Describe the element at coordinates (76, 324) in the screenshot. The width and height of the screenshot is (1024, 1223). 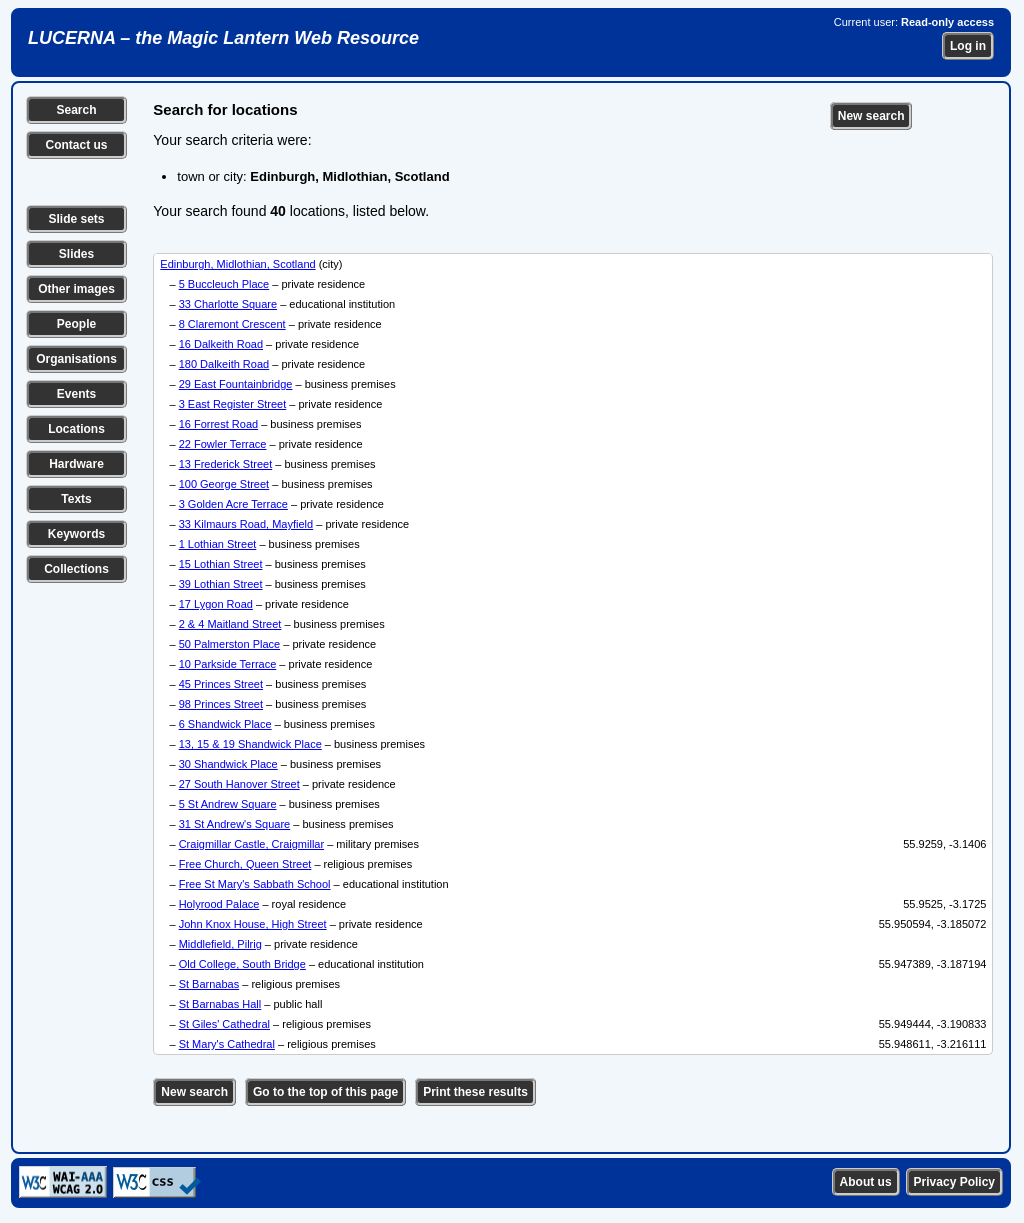
I see `People` at that location.